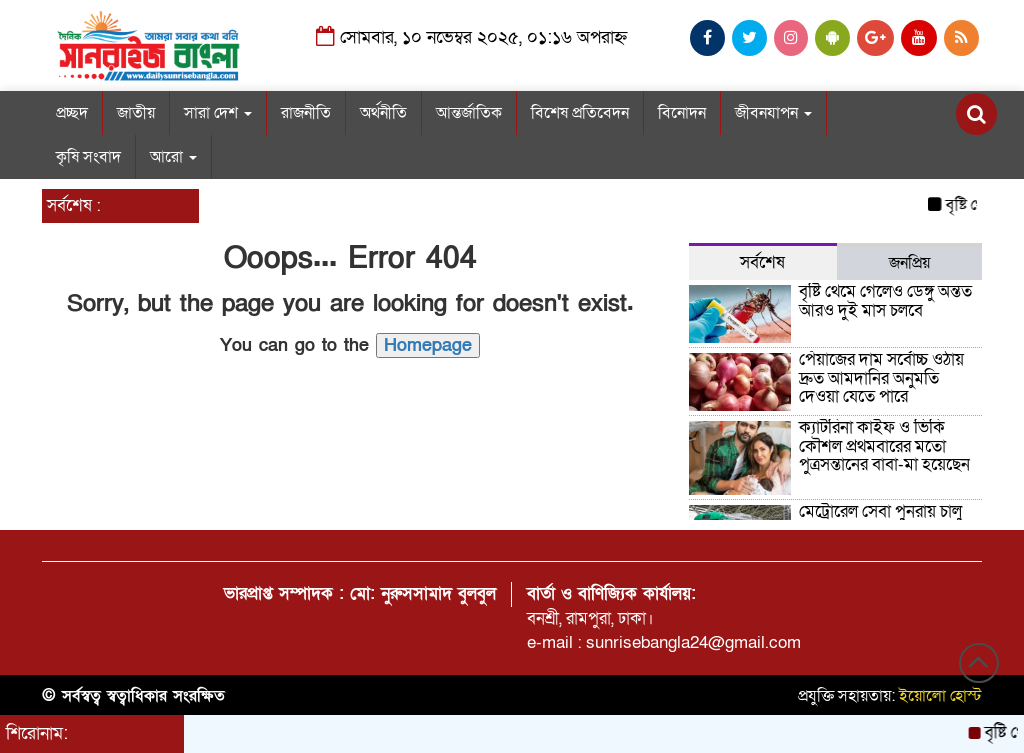 This screenshot has height=753, width=1024. Describe the element at coordinates (773, 113) in the screenshot. I see `জীবনযাপন` at that location.